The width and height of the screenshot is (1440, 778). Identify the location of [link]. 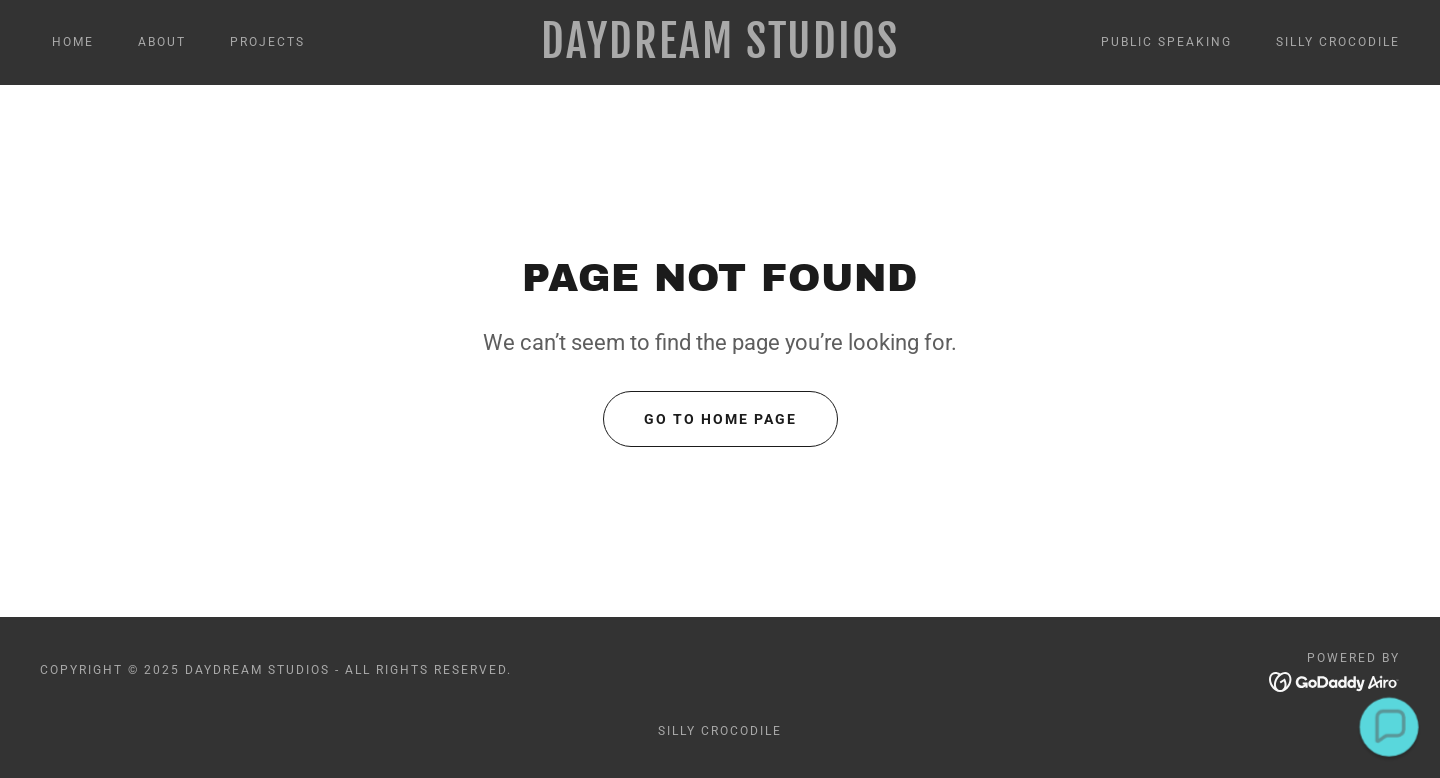
(719, 52).